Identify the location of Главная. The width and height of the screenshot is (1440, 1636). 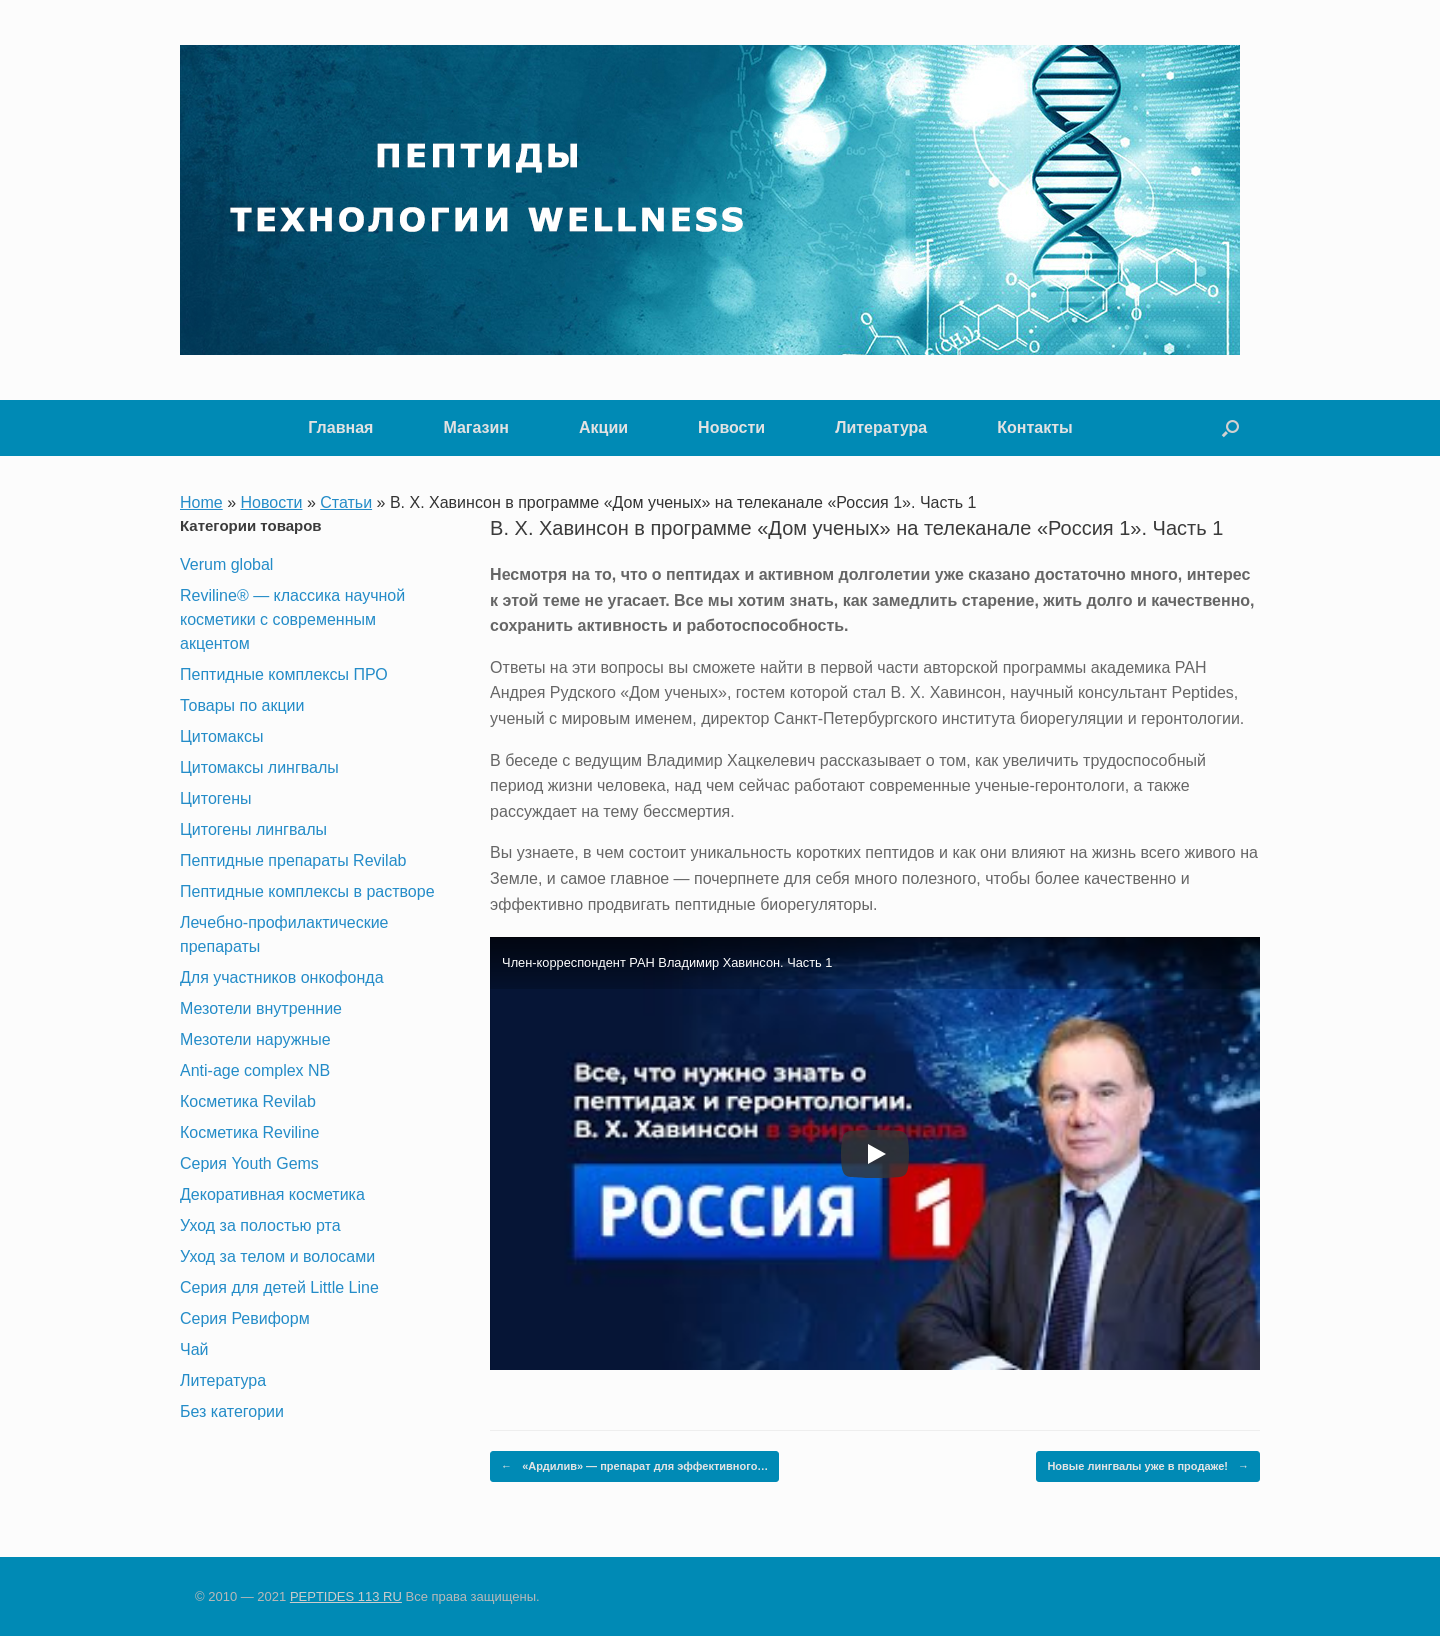
(340, 427).